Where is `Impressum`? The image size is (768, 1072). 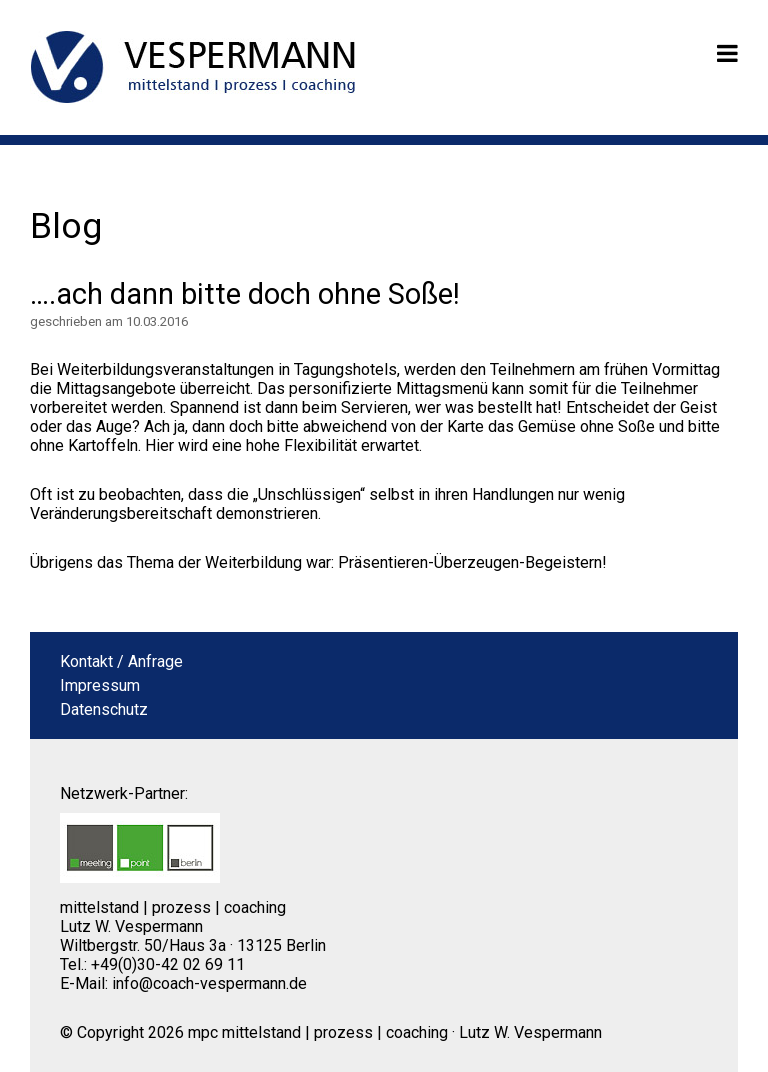
Impressum is located at coordinates (100, 685).